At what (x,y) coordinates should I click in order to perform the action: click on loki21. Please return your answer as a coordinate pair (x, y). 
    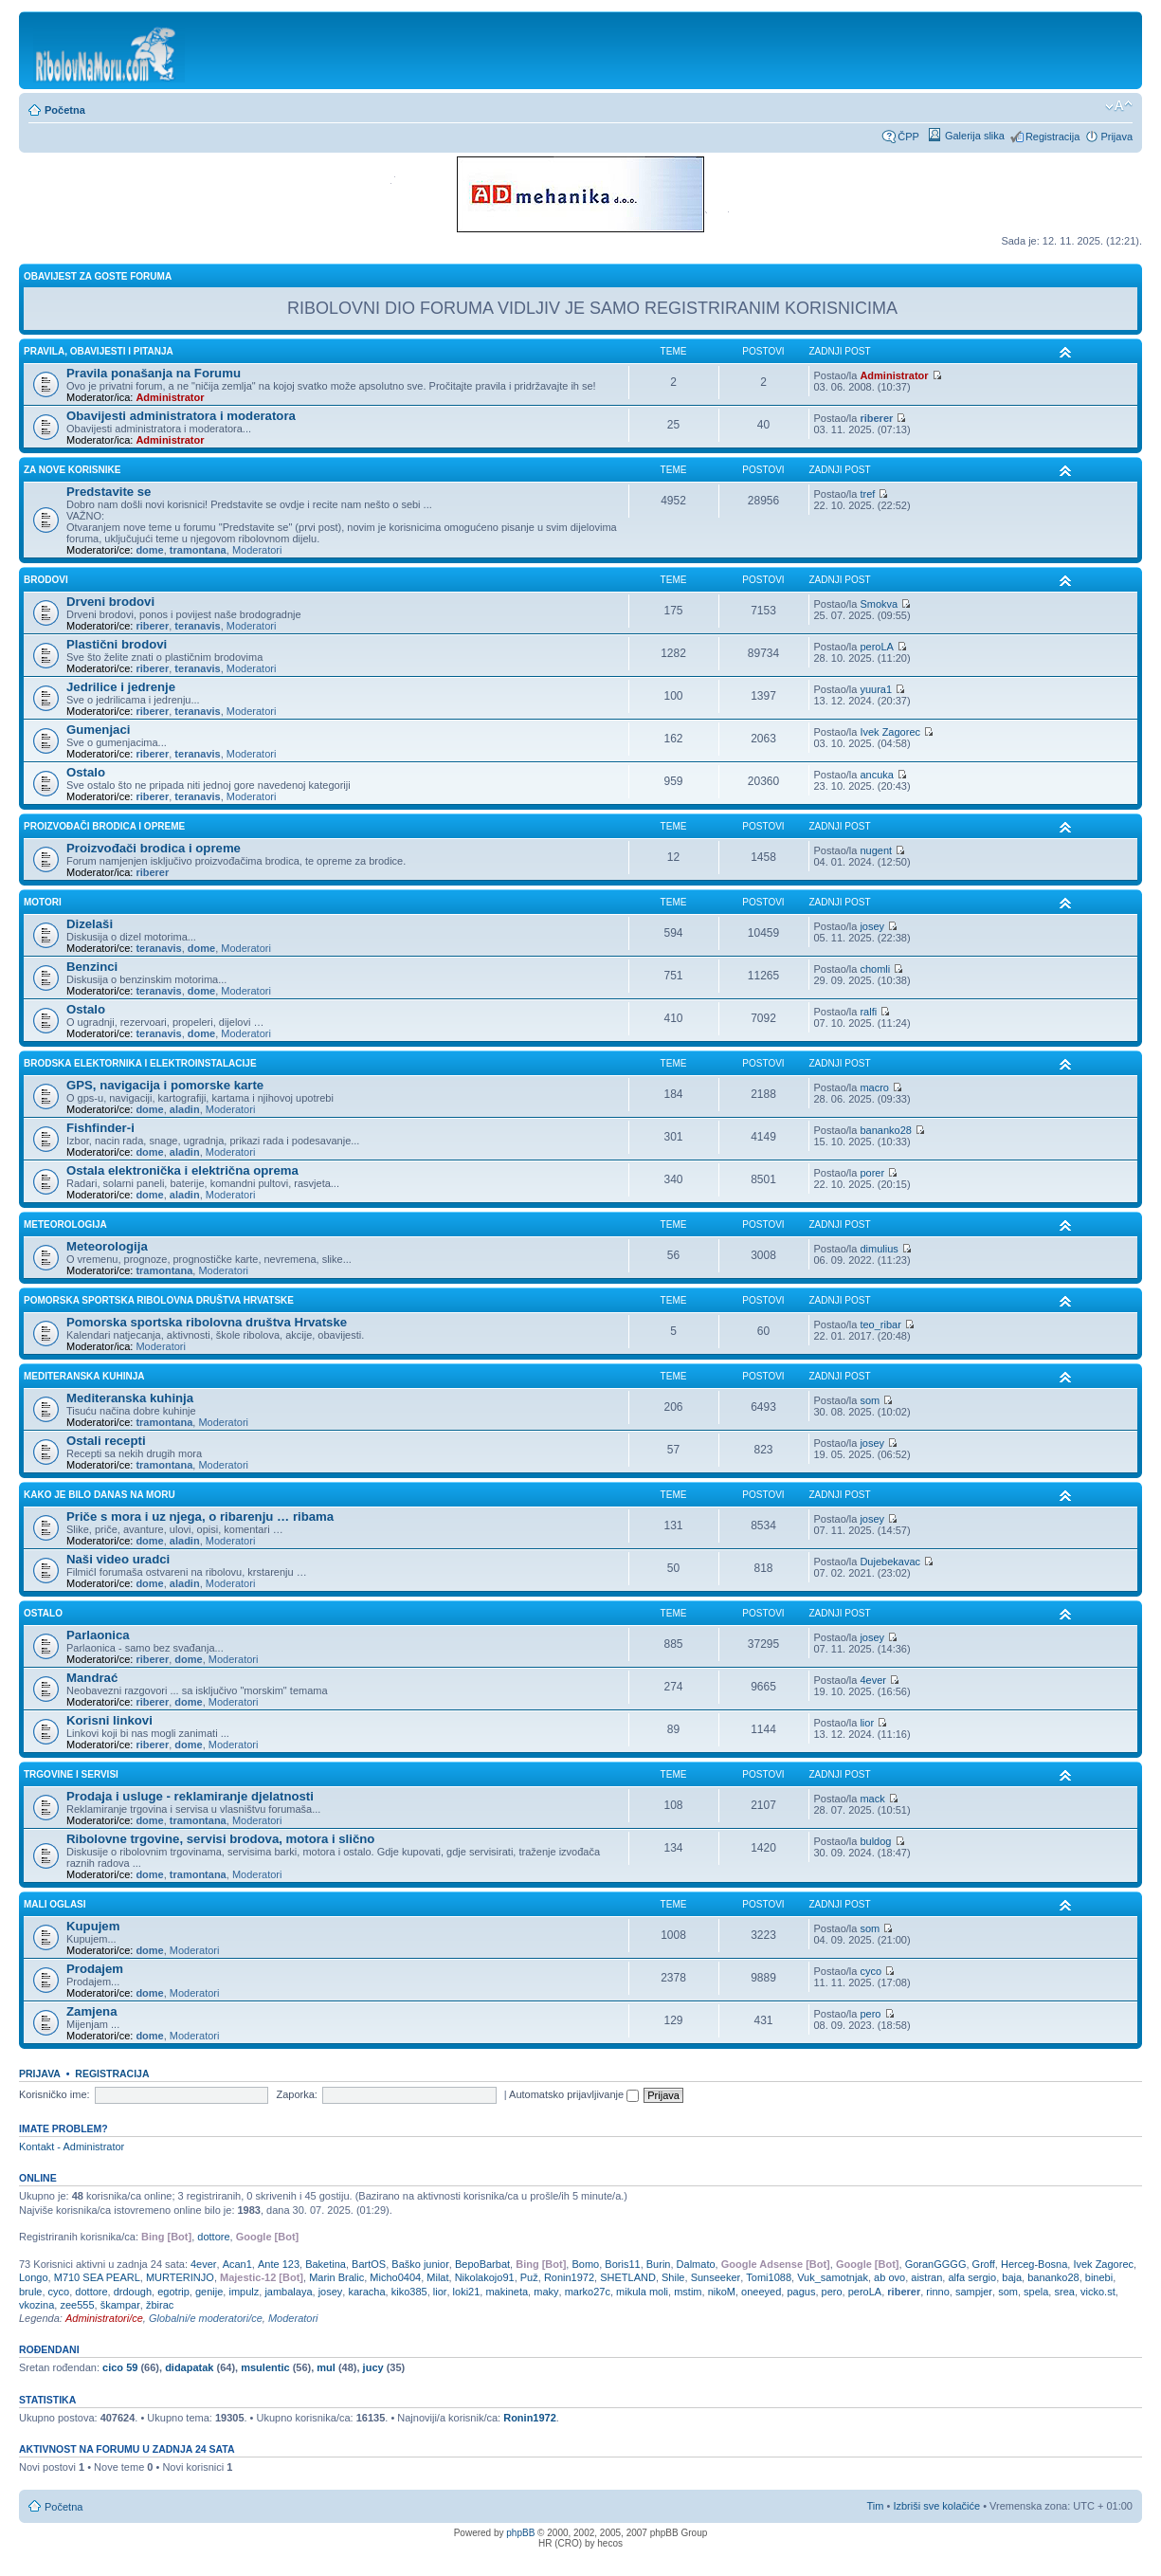
    Looking at the image, I should click on (467, 2291).